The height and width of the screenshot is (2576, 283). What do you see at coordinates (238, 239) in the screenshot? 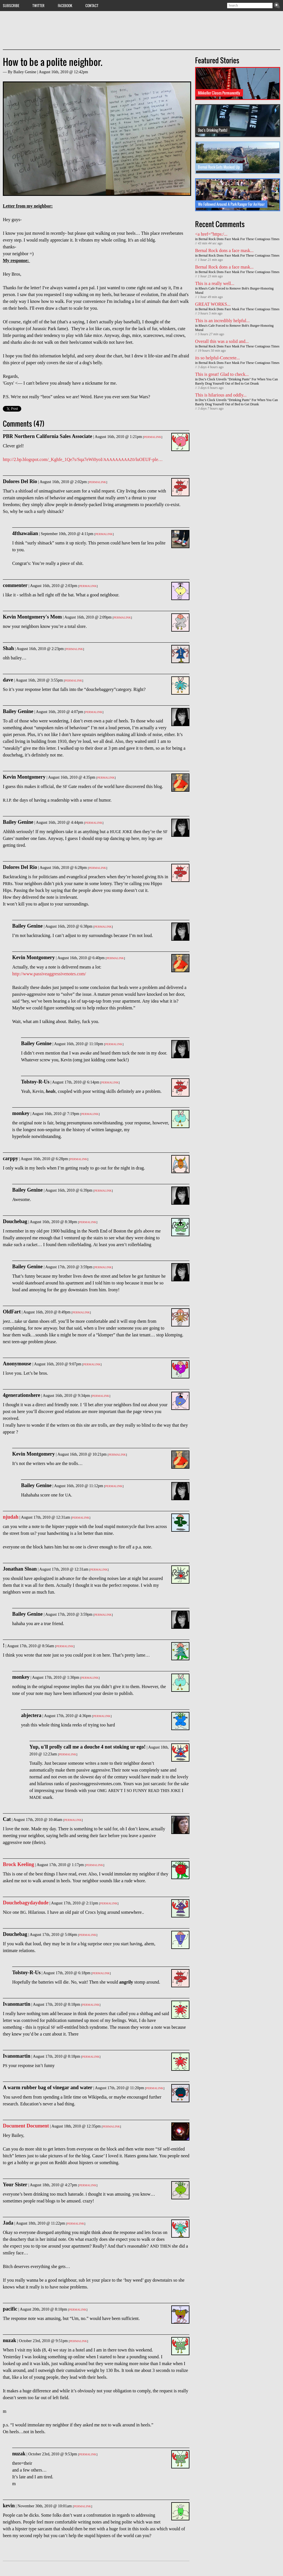
I see `Bernal Rock Dons Face Mask For These Contagious Times` at bounding box center [238, 239].